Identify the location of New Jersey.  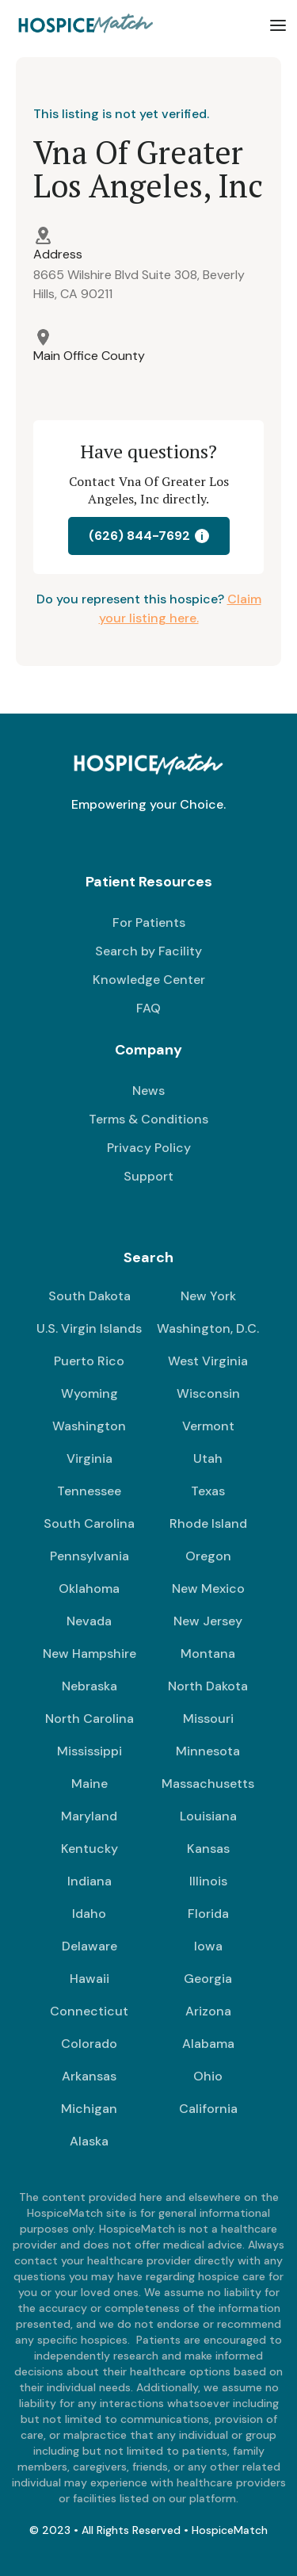
(207, 1621).